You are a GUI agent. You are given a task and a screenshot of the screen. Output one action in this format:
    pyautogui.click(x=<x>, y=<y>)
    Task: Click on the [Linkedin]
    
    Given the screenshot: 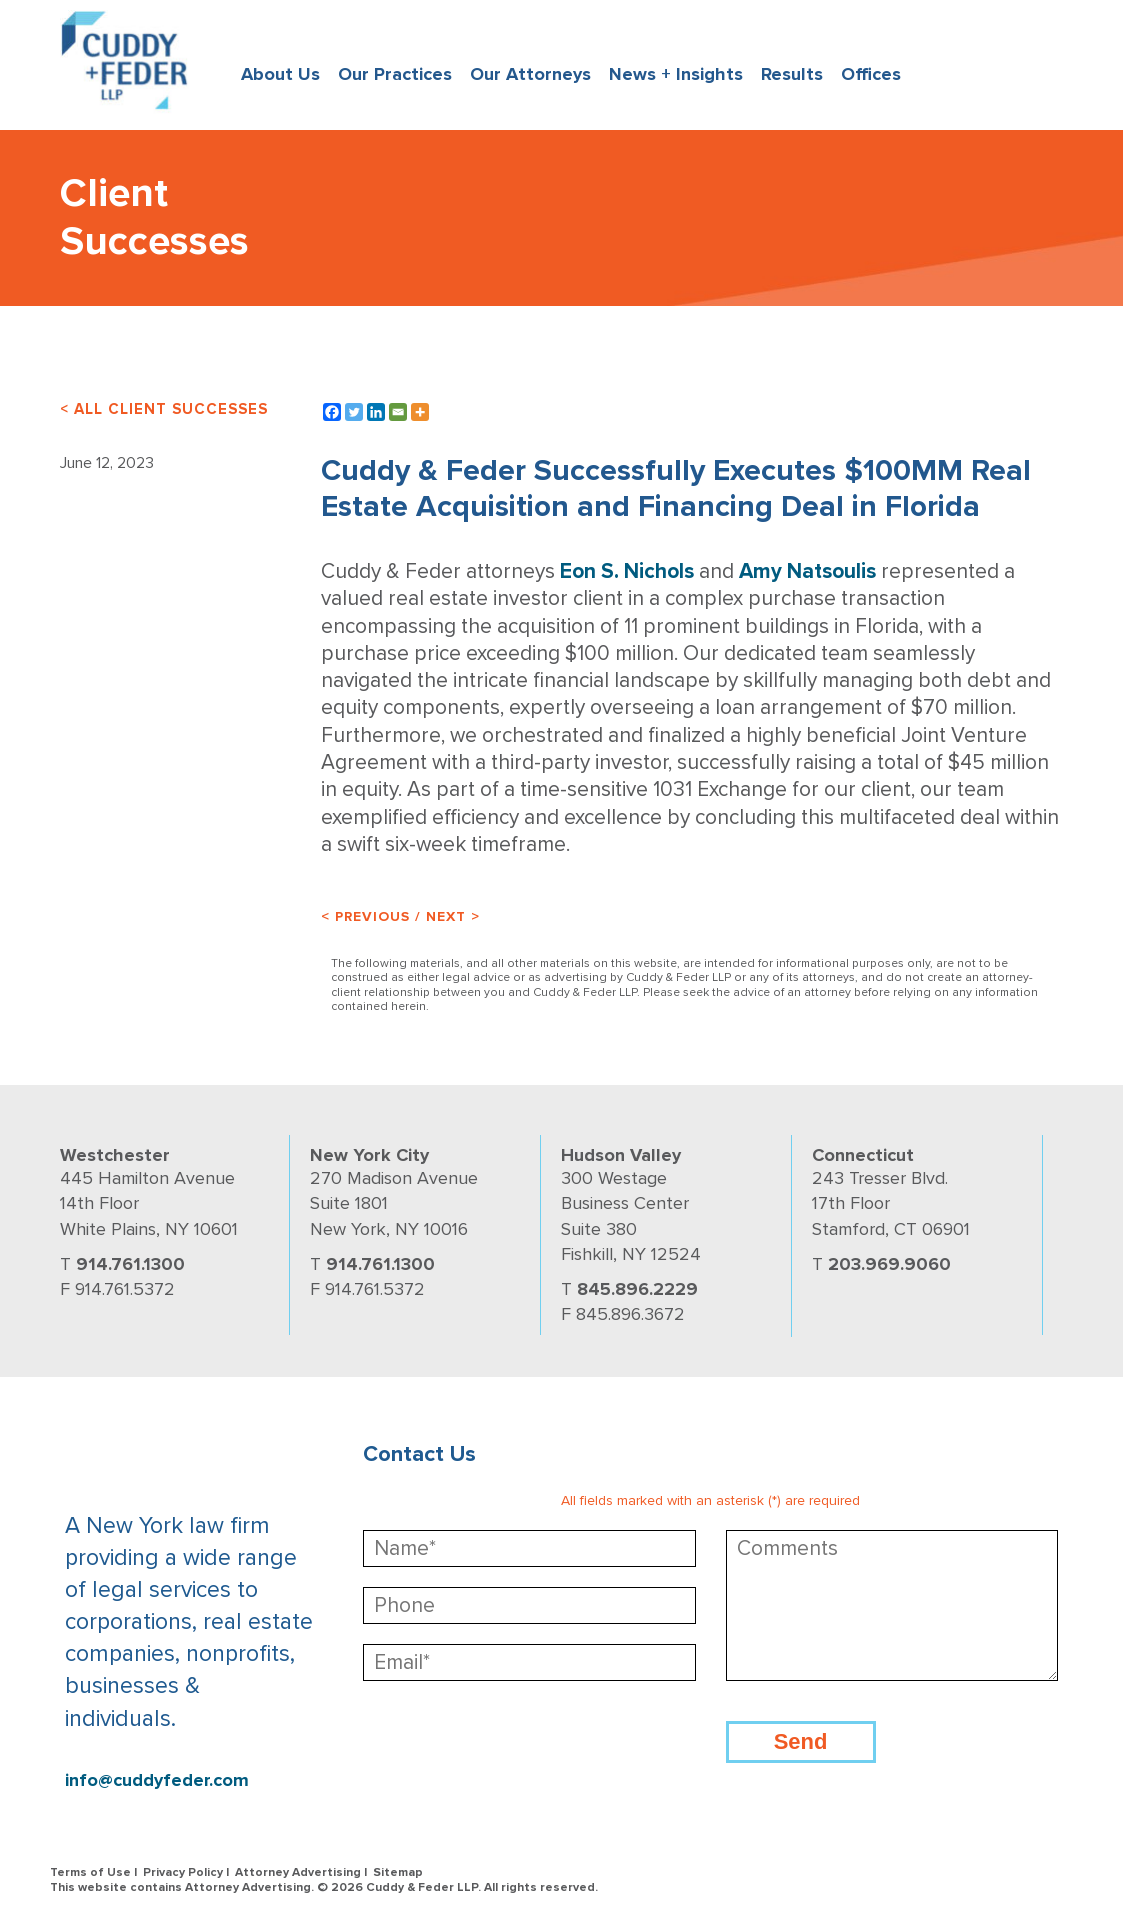 What is the action you would take?
    pyautogui.click(x=376, y=412)
    